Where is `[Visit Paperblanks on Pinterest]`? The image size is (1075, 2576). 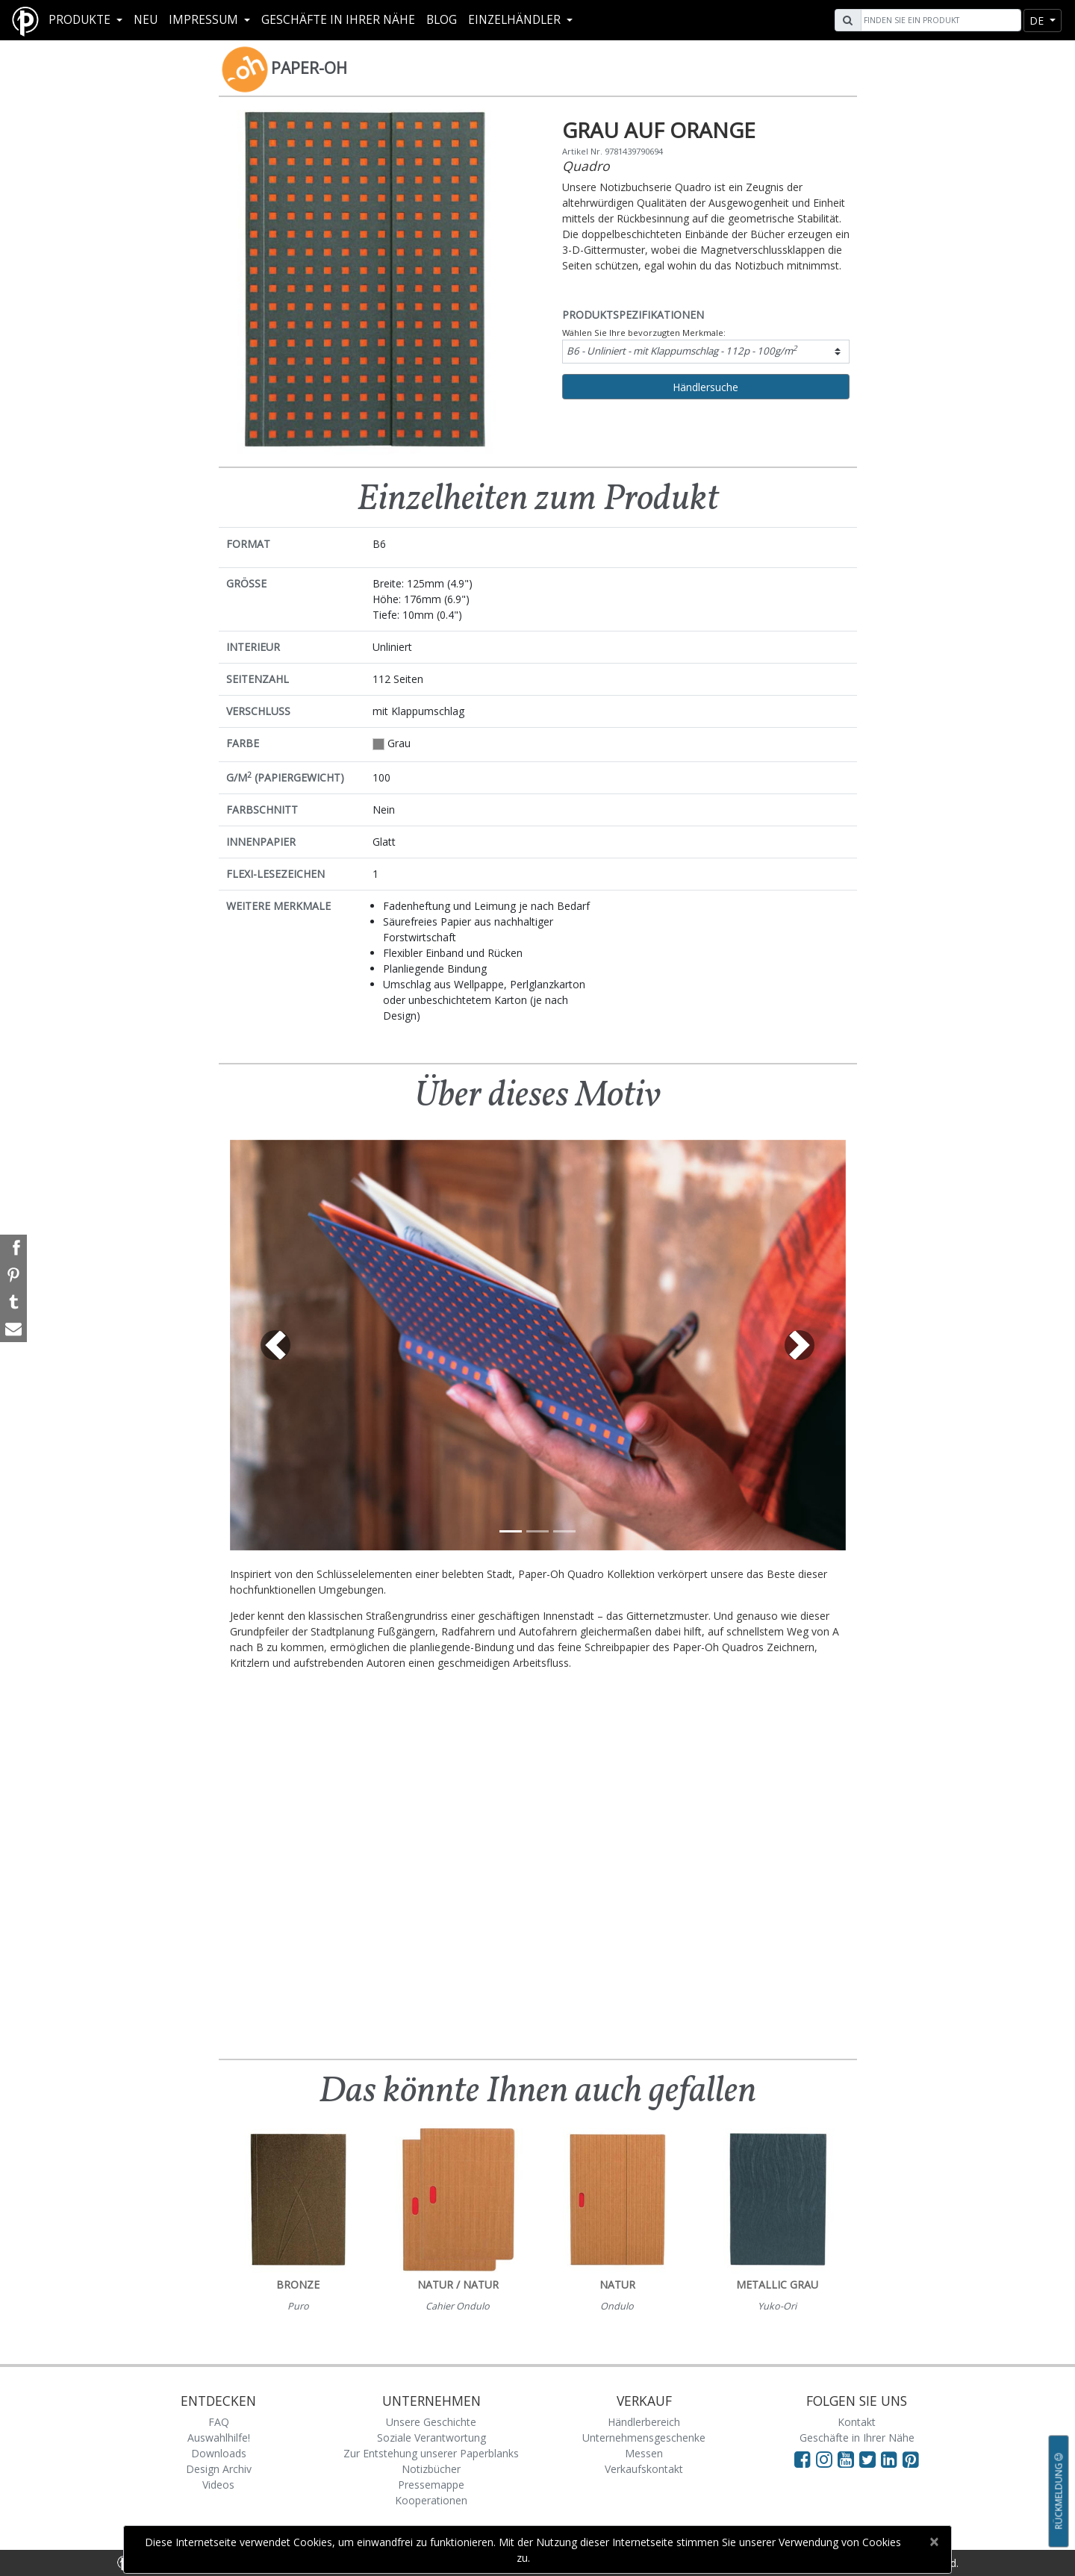
[Visit Paperblanks on Pinterest] is located at coordinates (911, 2458).